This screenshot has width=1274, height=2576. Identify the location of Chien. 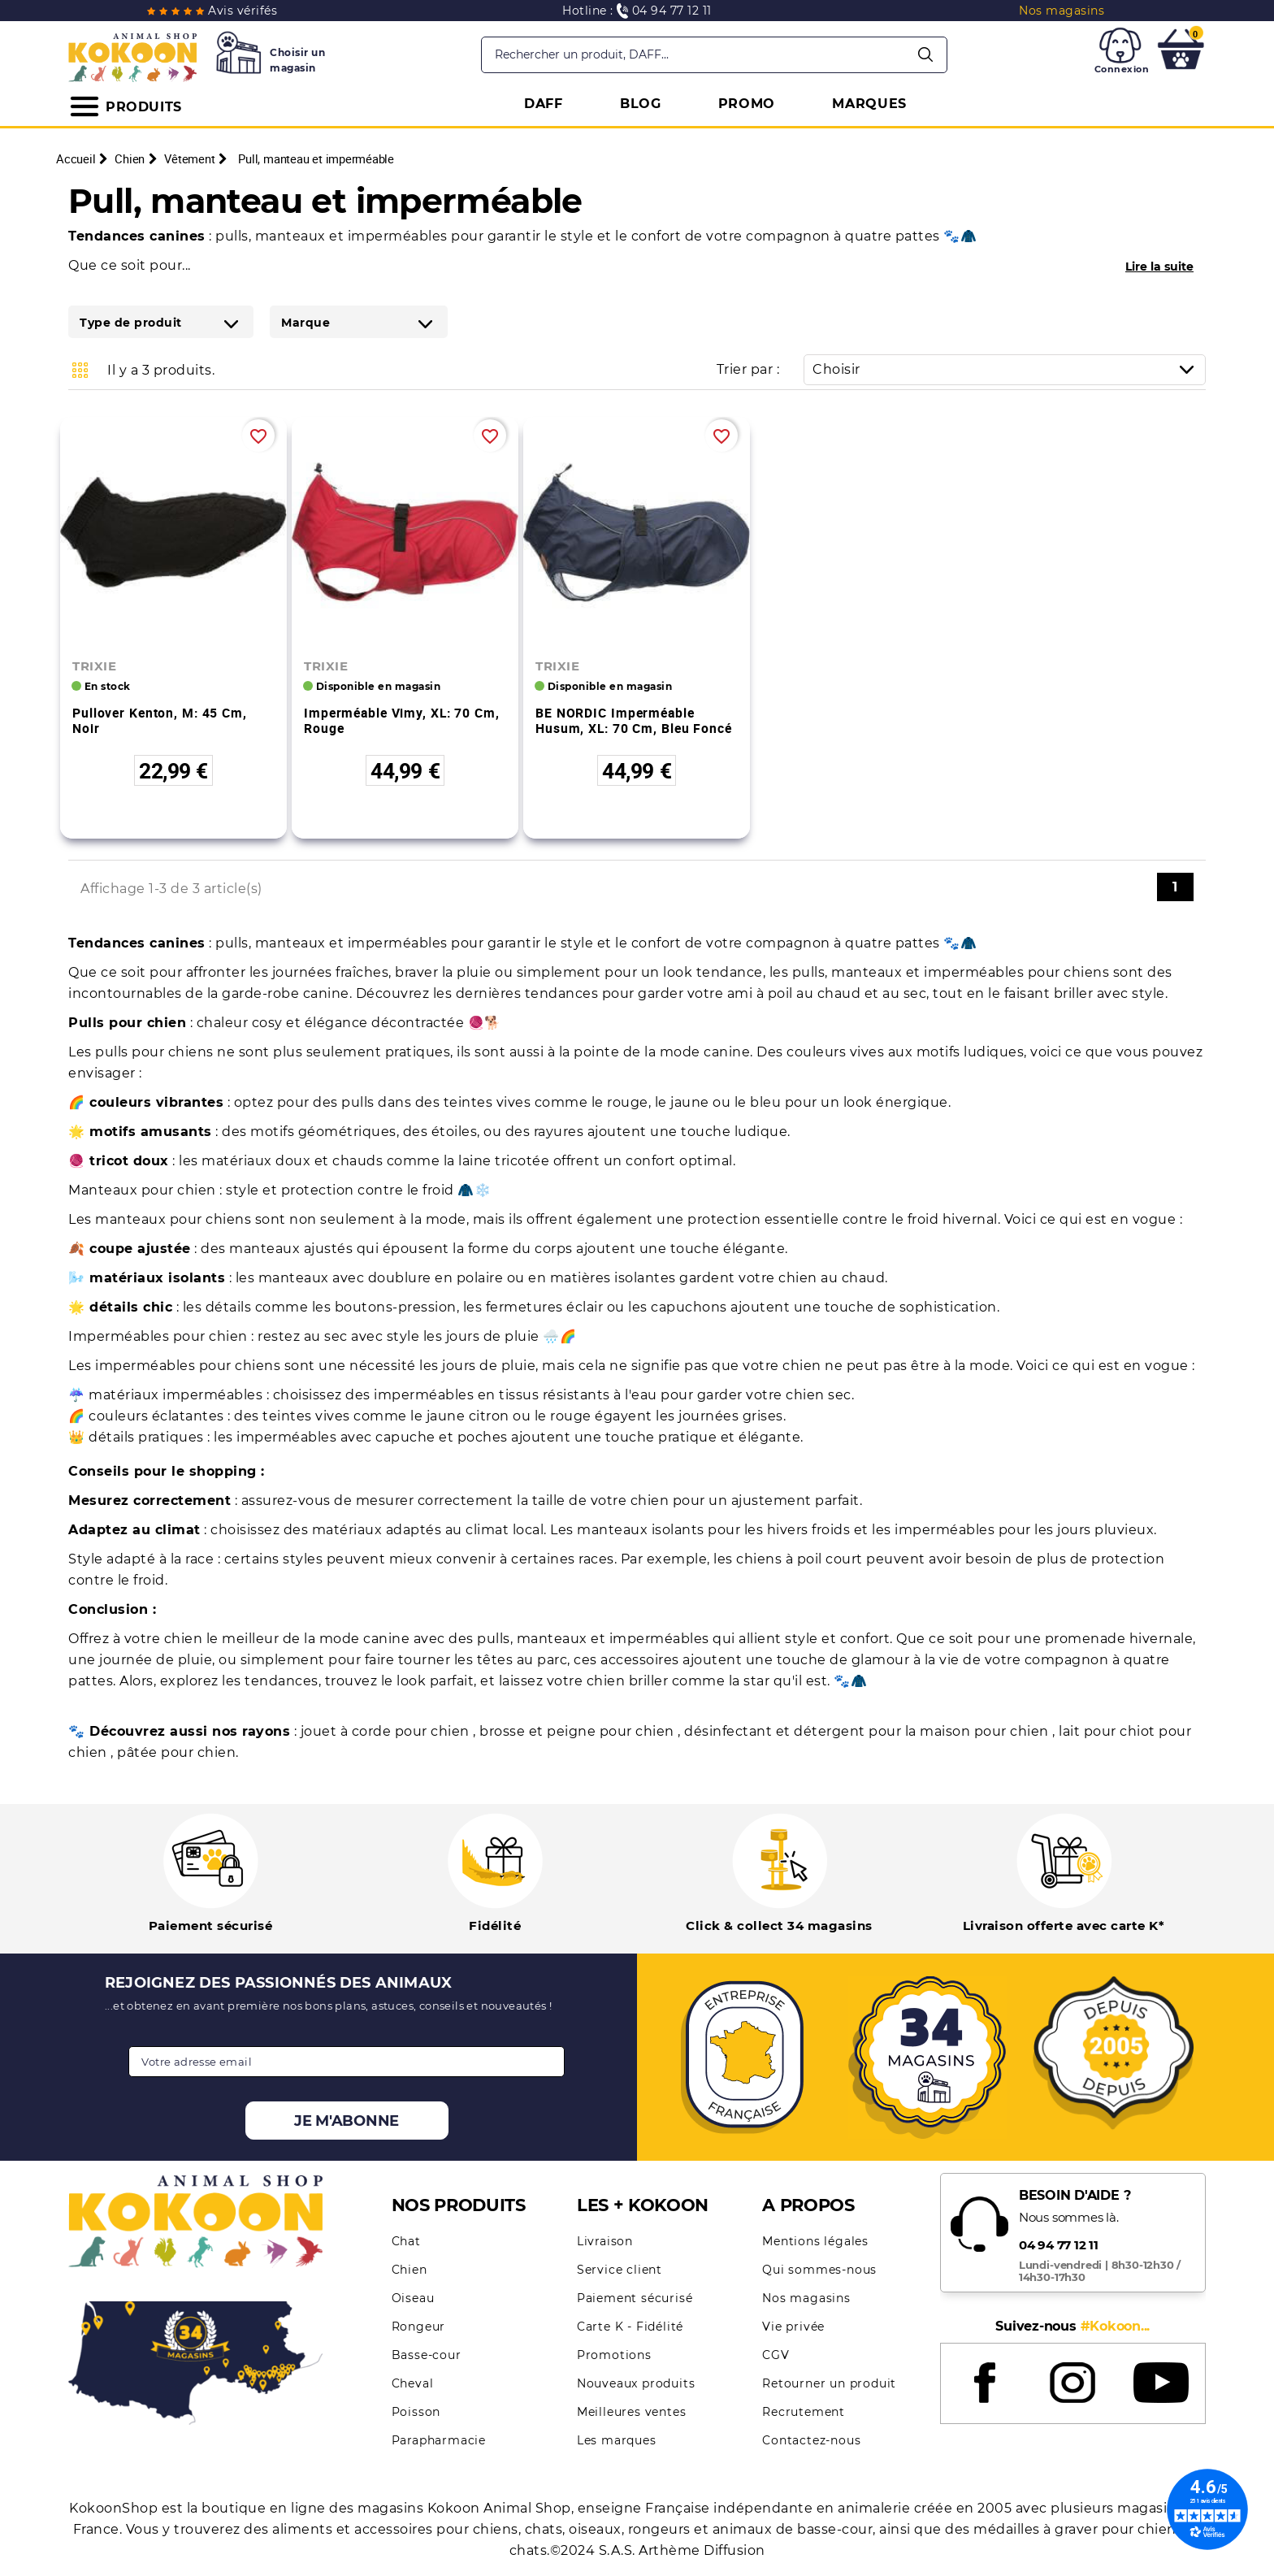
(409, 2269).